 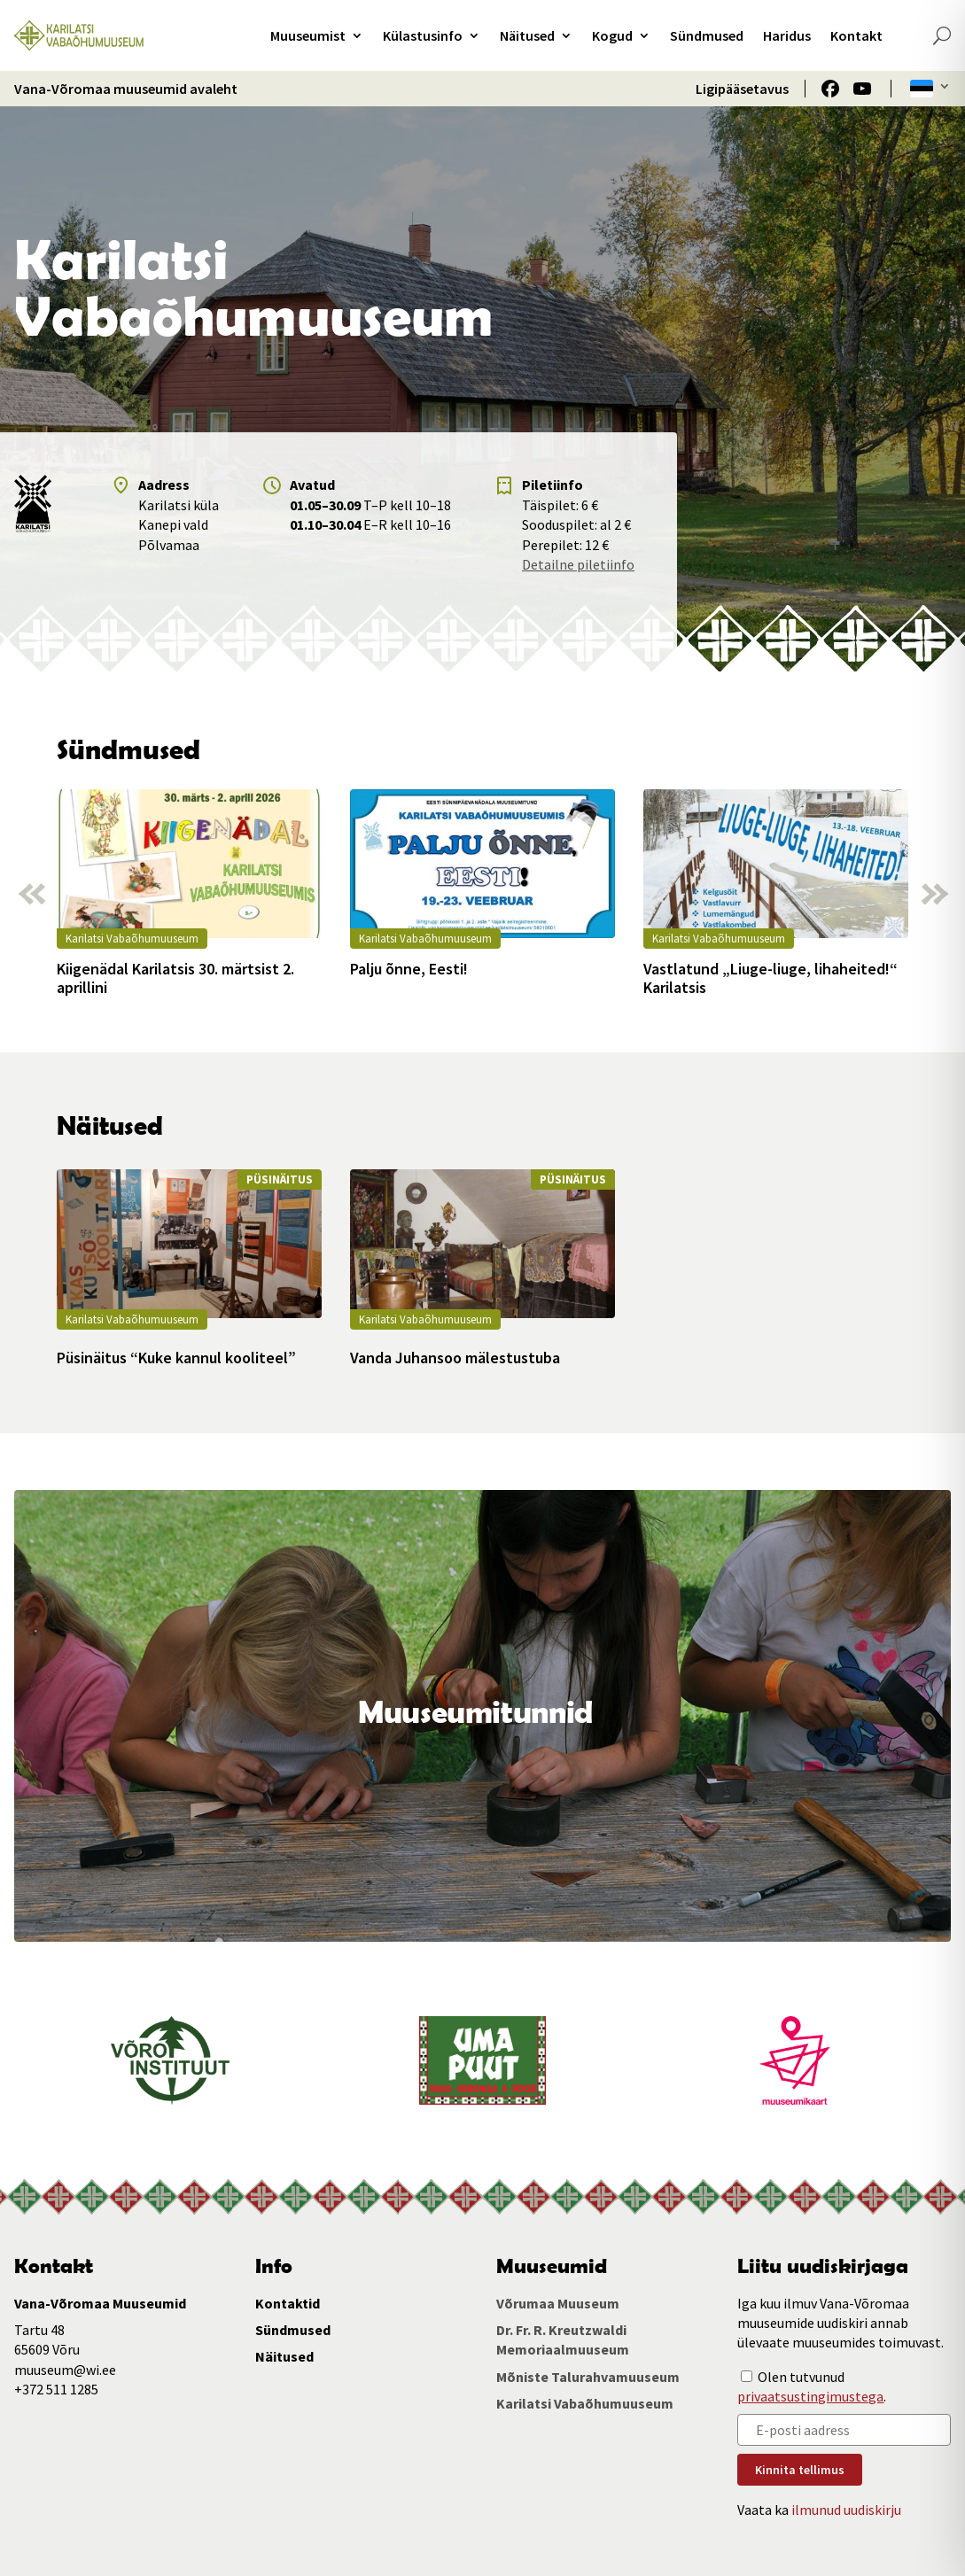 I want to click on Kontakt, so click(x=856, y=35).